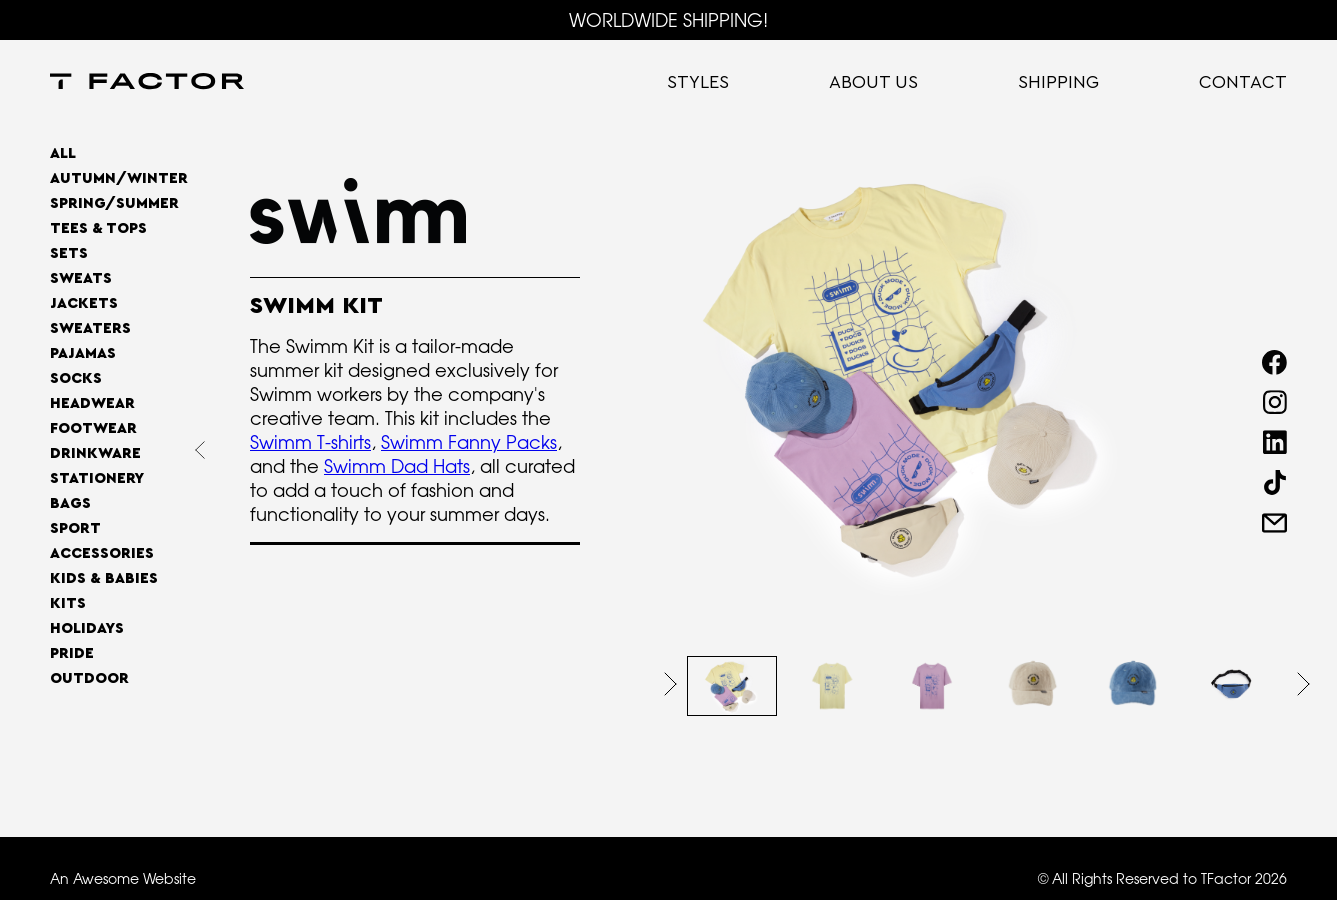  What do you see at coordinates (114, 203) in the screenshot?
I see `SPRING/SUMMER` at bounding box center [114, 203].